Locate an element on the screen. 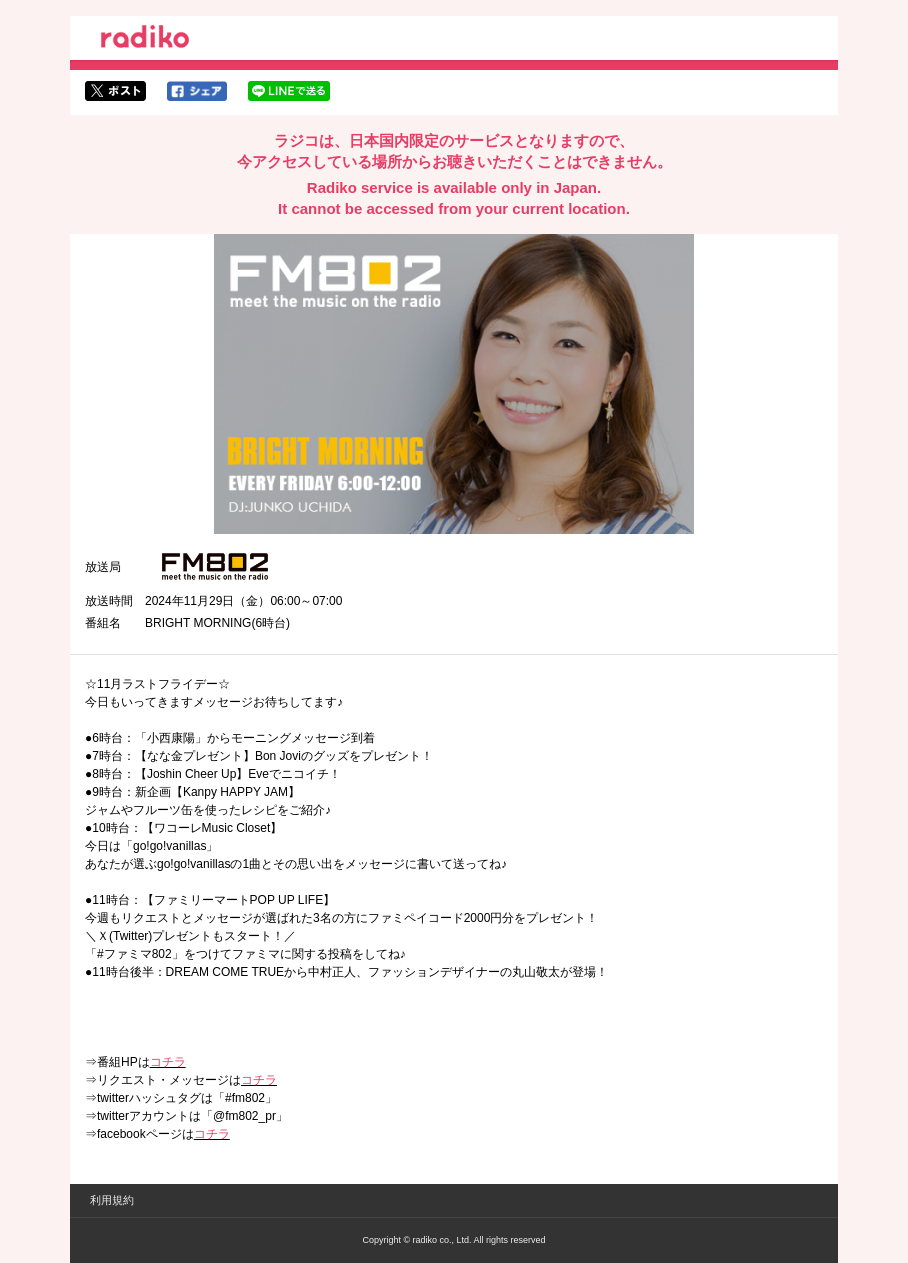  lineでシェア is located at coordinates (289, 91).